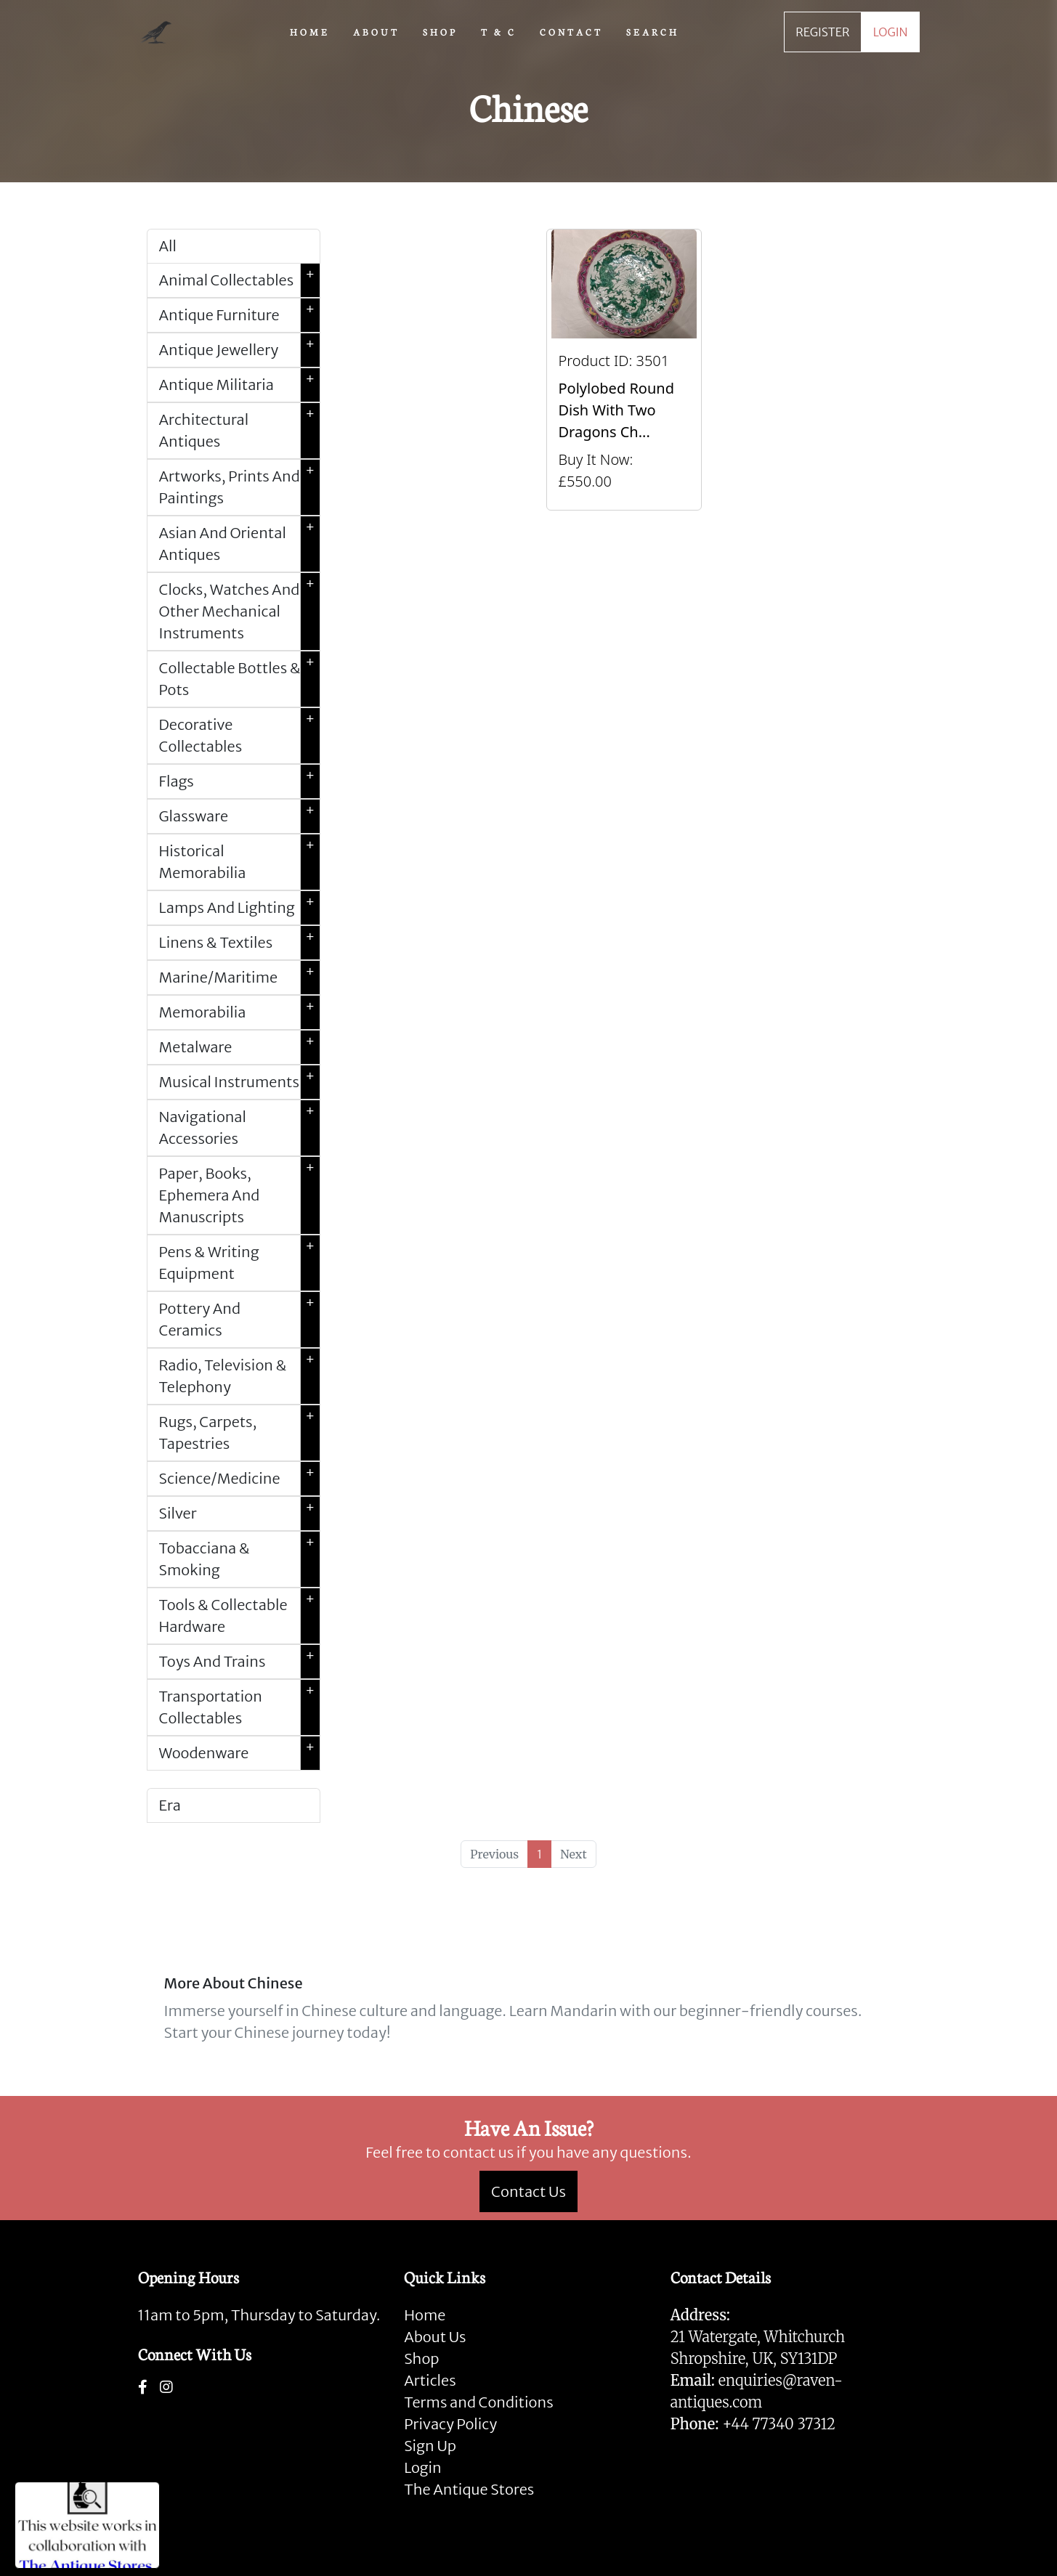  Describe the element at coordinates (822, 32) in the screenshot. I see `REGISTER` at that location.